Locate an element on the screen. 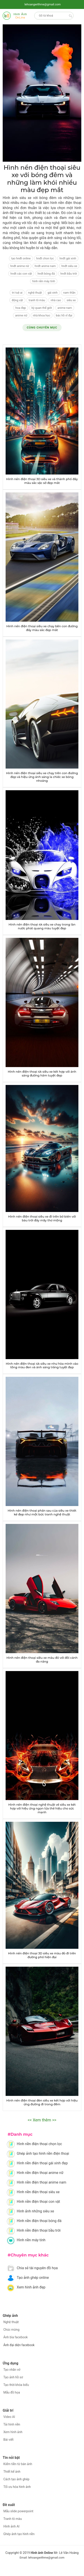 This screenshot has height=2576, width=84. Xem hình ảnh is located at coordinates (12, 2432).